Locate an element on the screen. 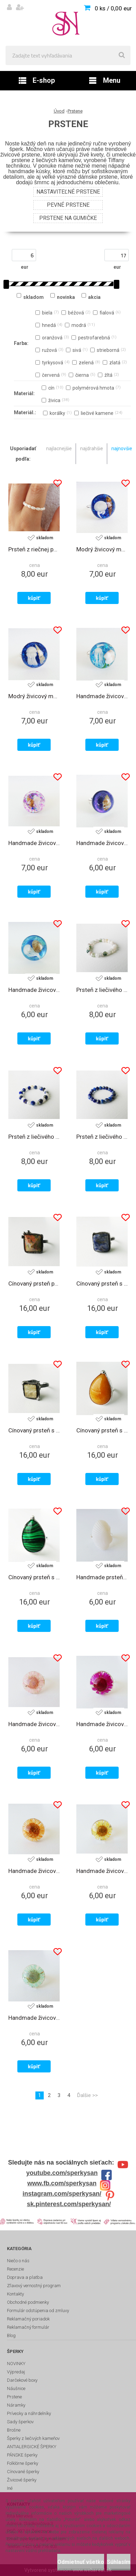 The height and width of the screenshot is (2576, 136). Handmade živicový polguľový prsteň - oranžový kvet is located at coordinates (34, 1870).